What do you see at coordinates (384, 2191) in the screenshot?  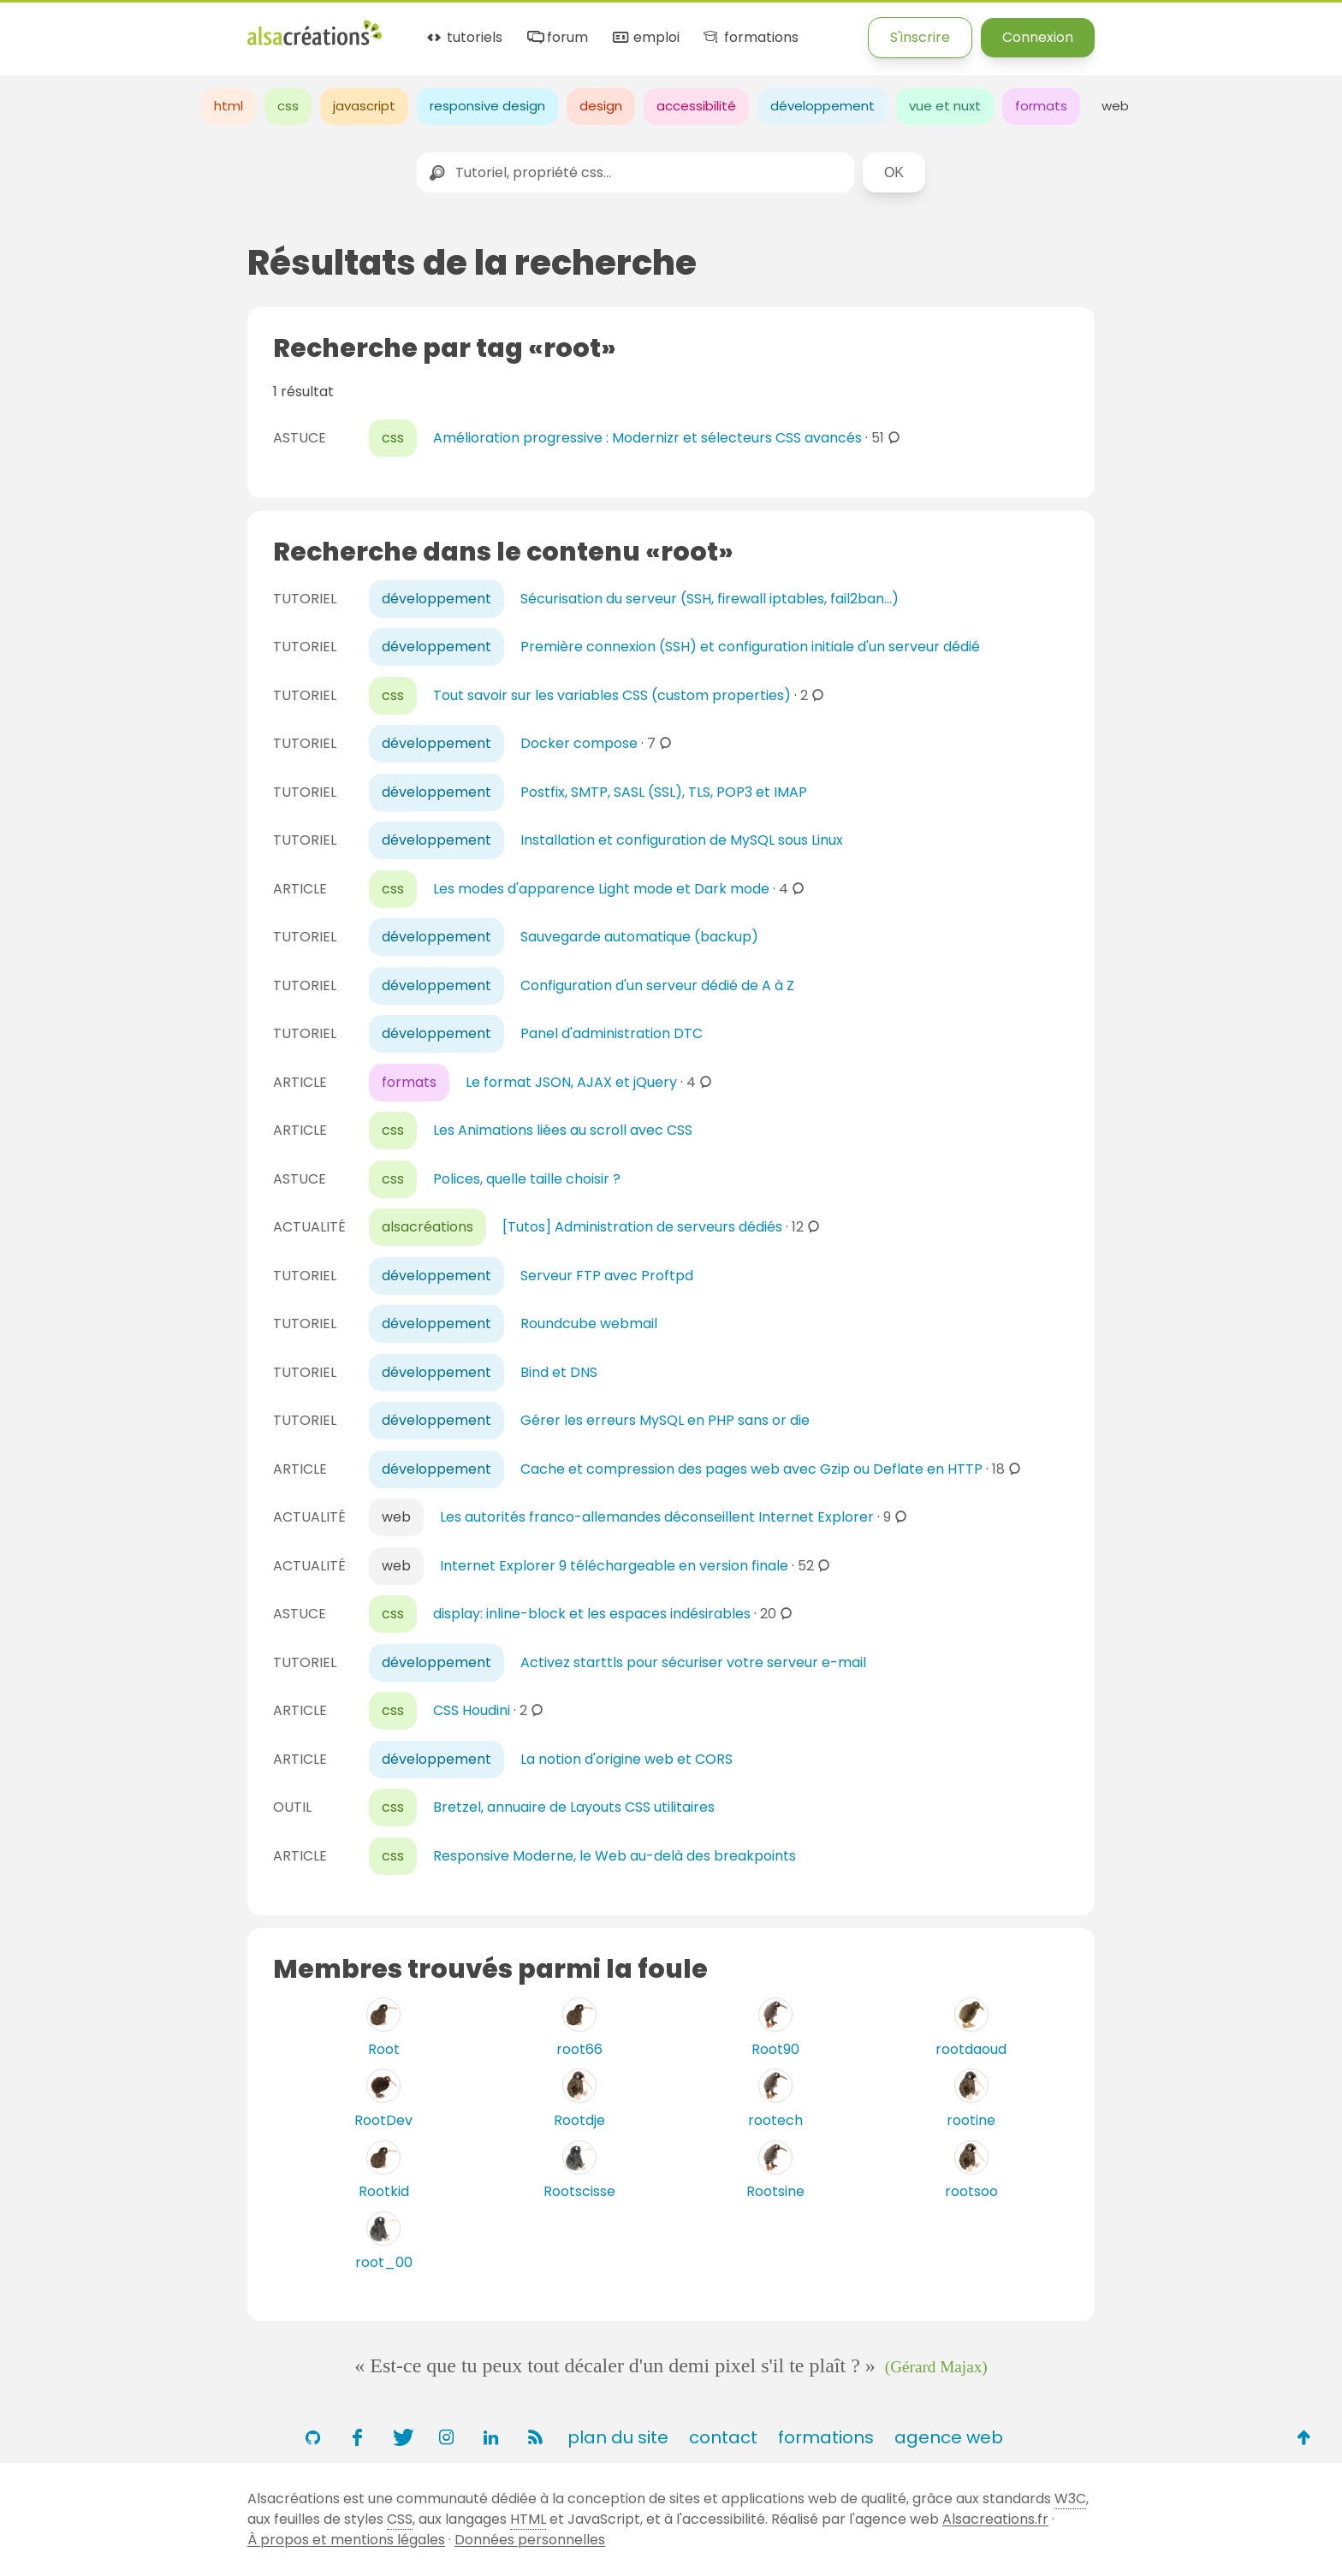 I see `Rootkid` at bounding box center [384, 2191].